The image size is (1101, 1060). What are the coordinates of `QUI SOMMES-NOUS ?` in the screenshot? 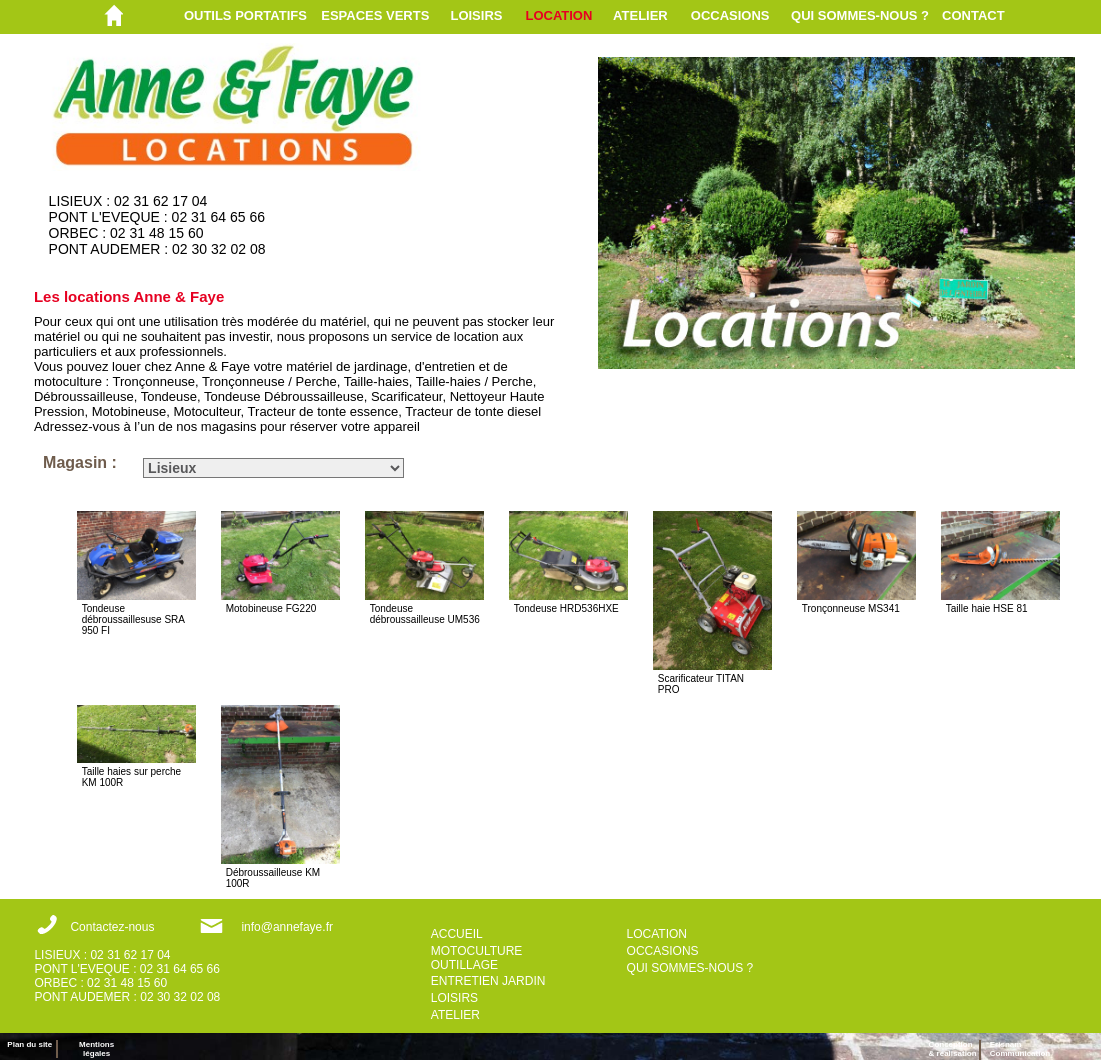 It's located at (860, 15).